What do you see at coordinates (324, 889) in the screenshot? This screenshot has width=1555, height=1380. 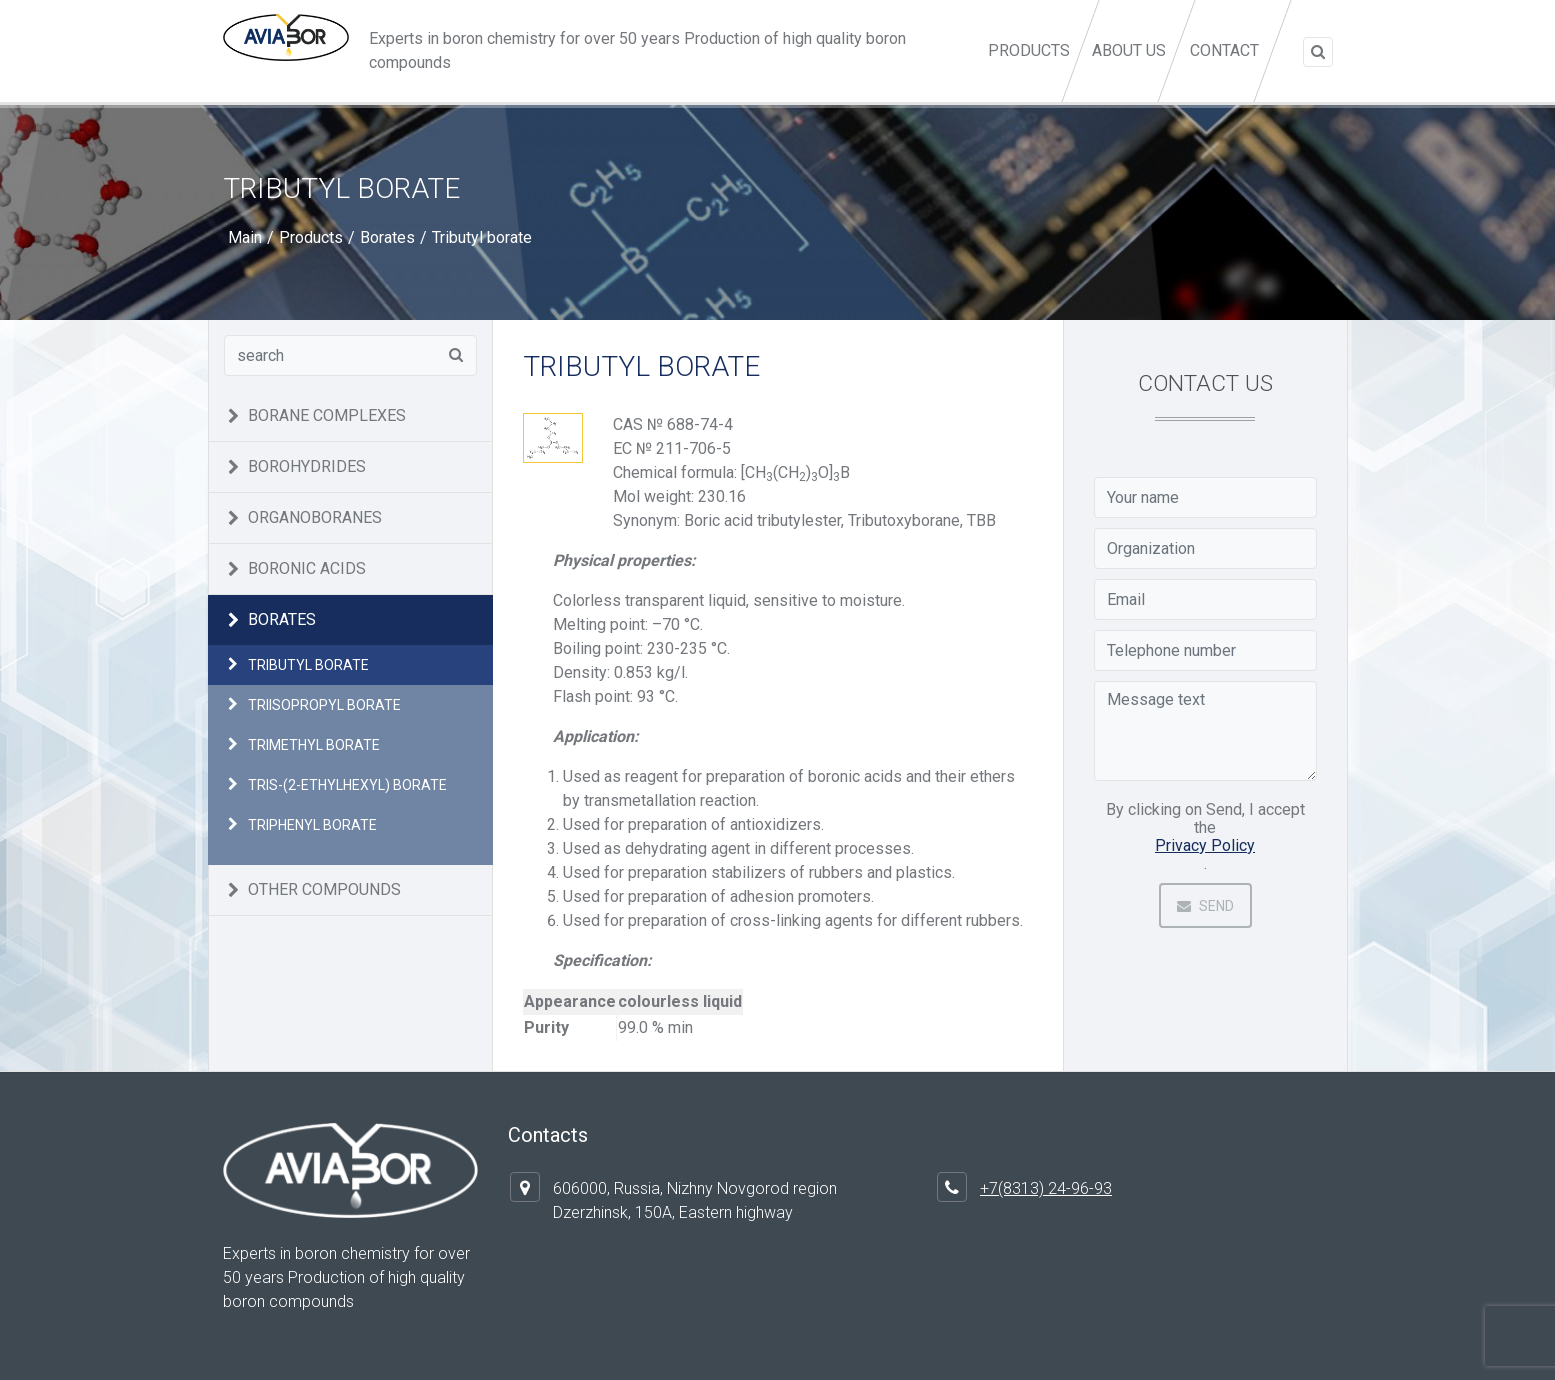 I see `Other compounds` at bounding box center [324, 889].